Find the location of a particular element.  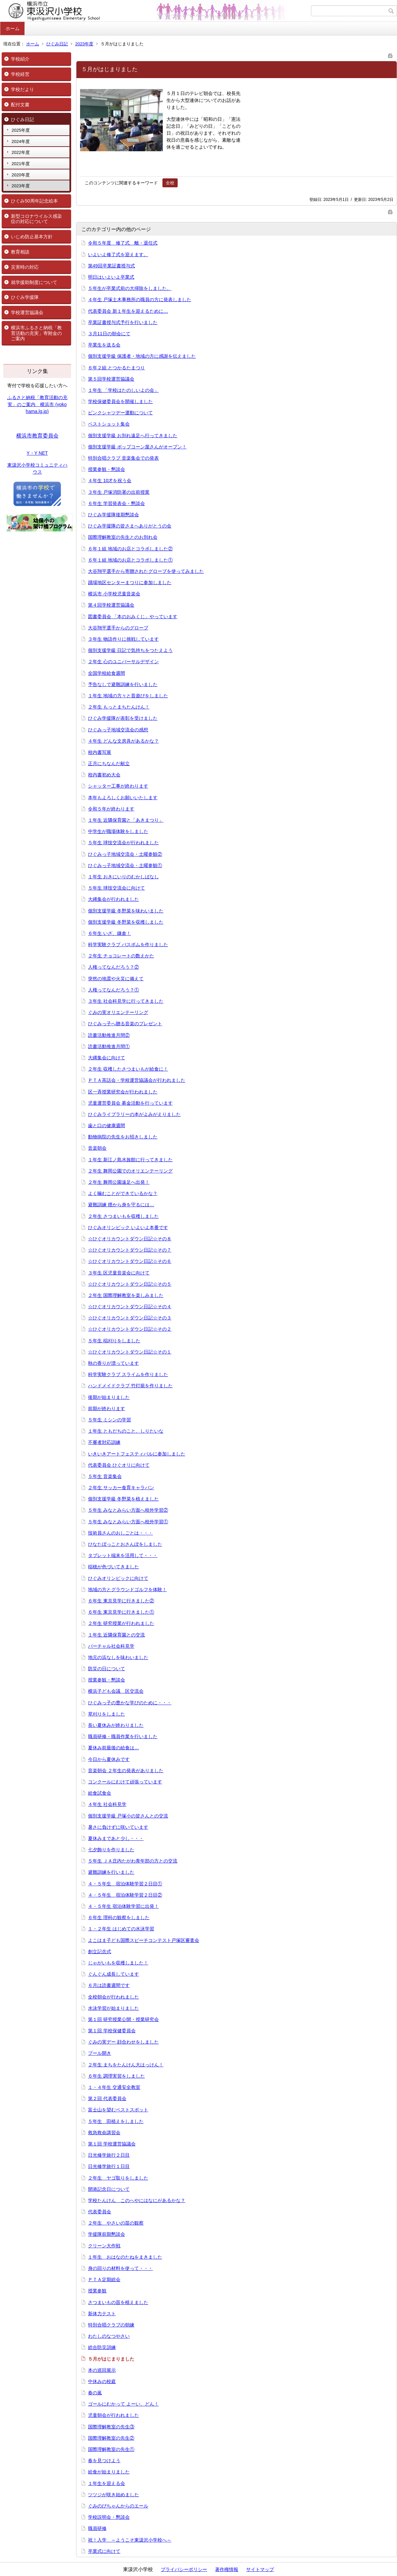

ぐんぐん成長しています is located at coordinates (113, 1974).